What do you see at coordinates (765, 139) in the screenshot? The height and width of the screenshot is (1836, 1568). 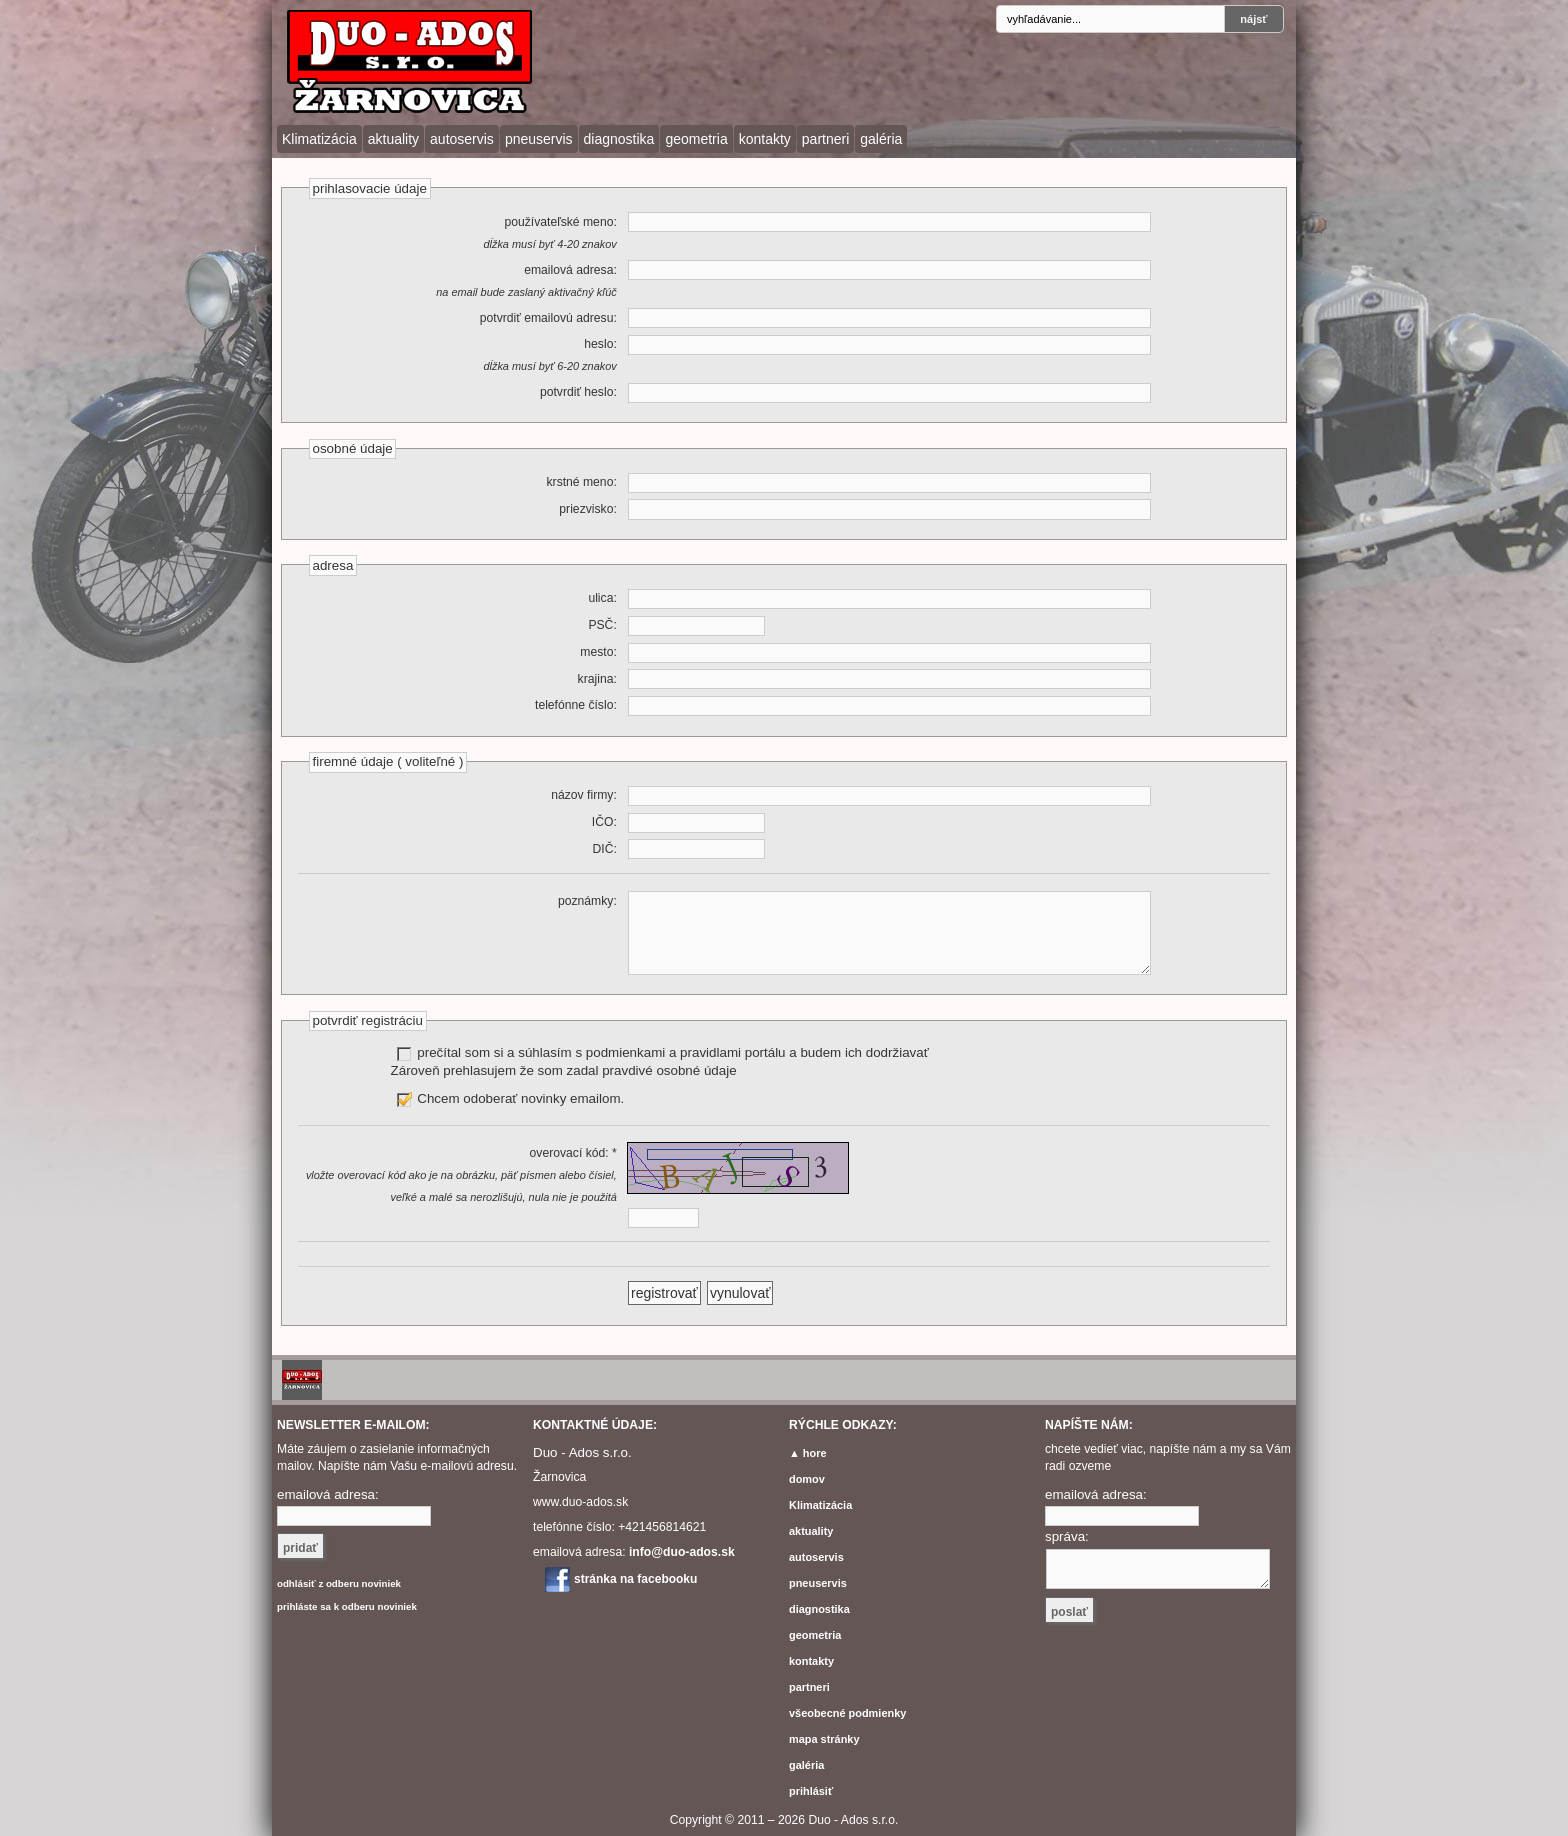 I see `kontakty` at bounding box center [765, 139].